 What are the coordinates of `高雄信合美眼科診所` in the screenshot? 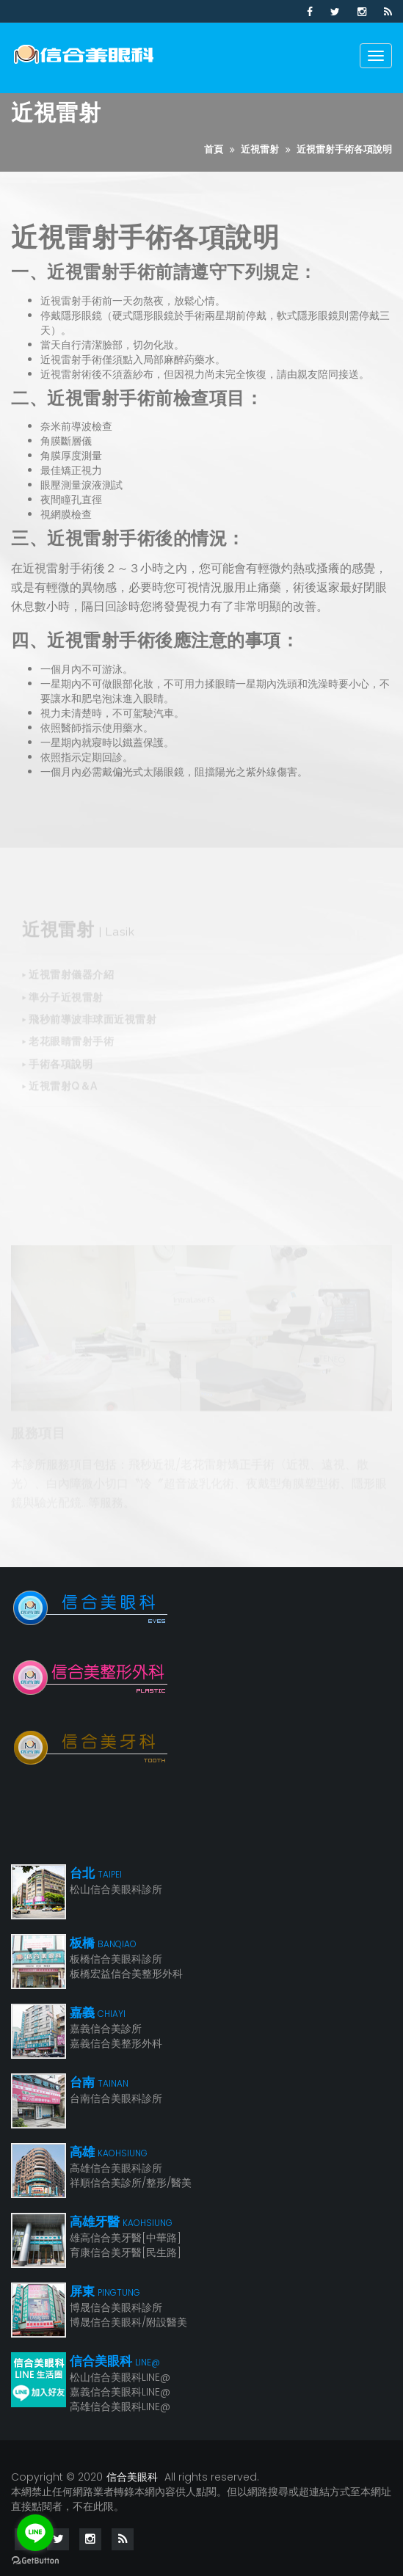 It's located at (116, 2168).